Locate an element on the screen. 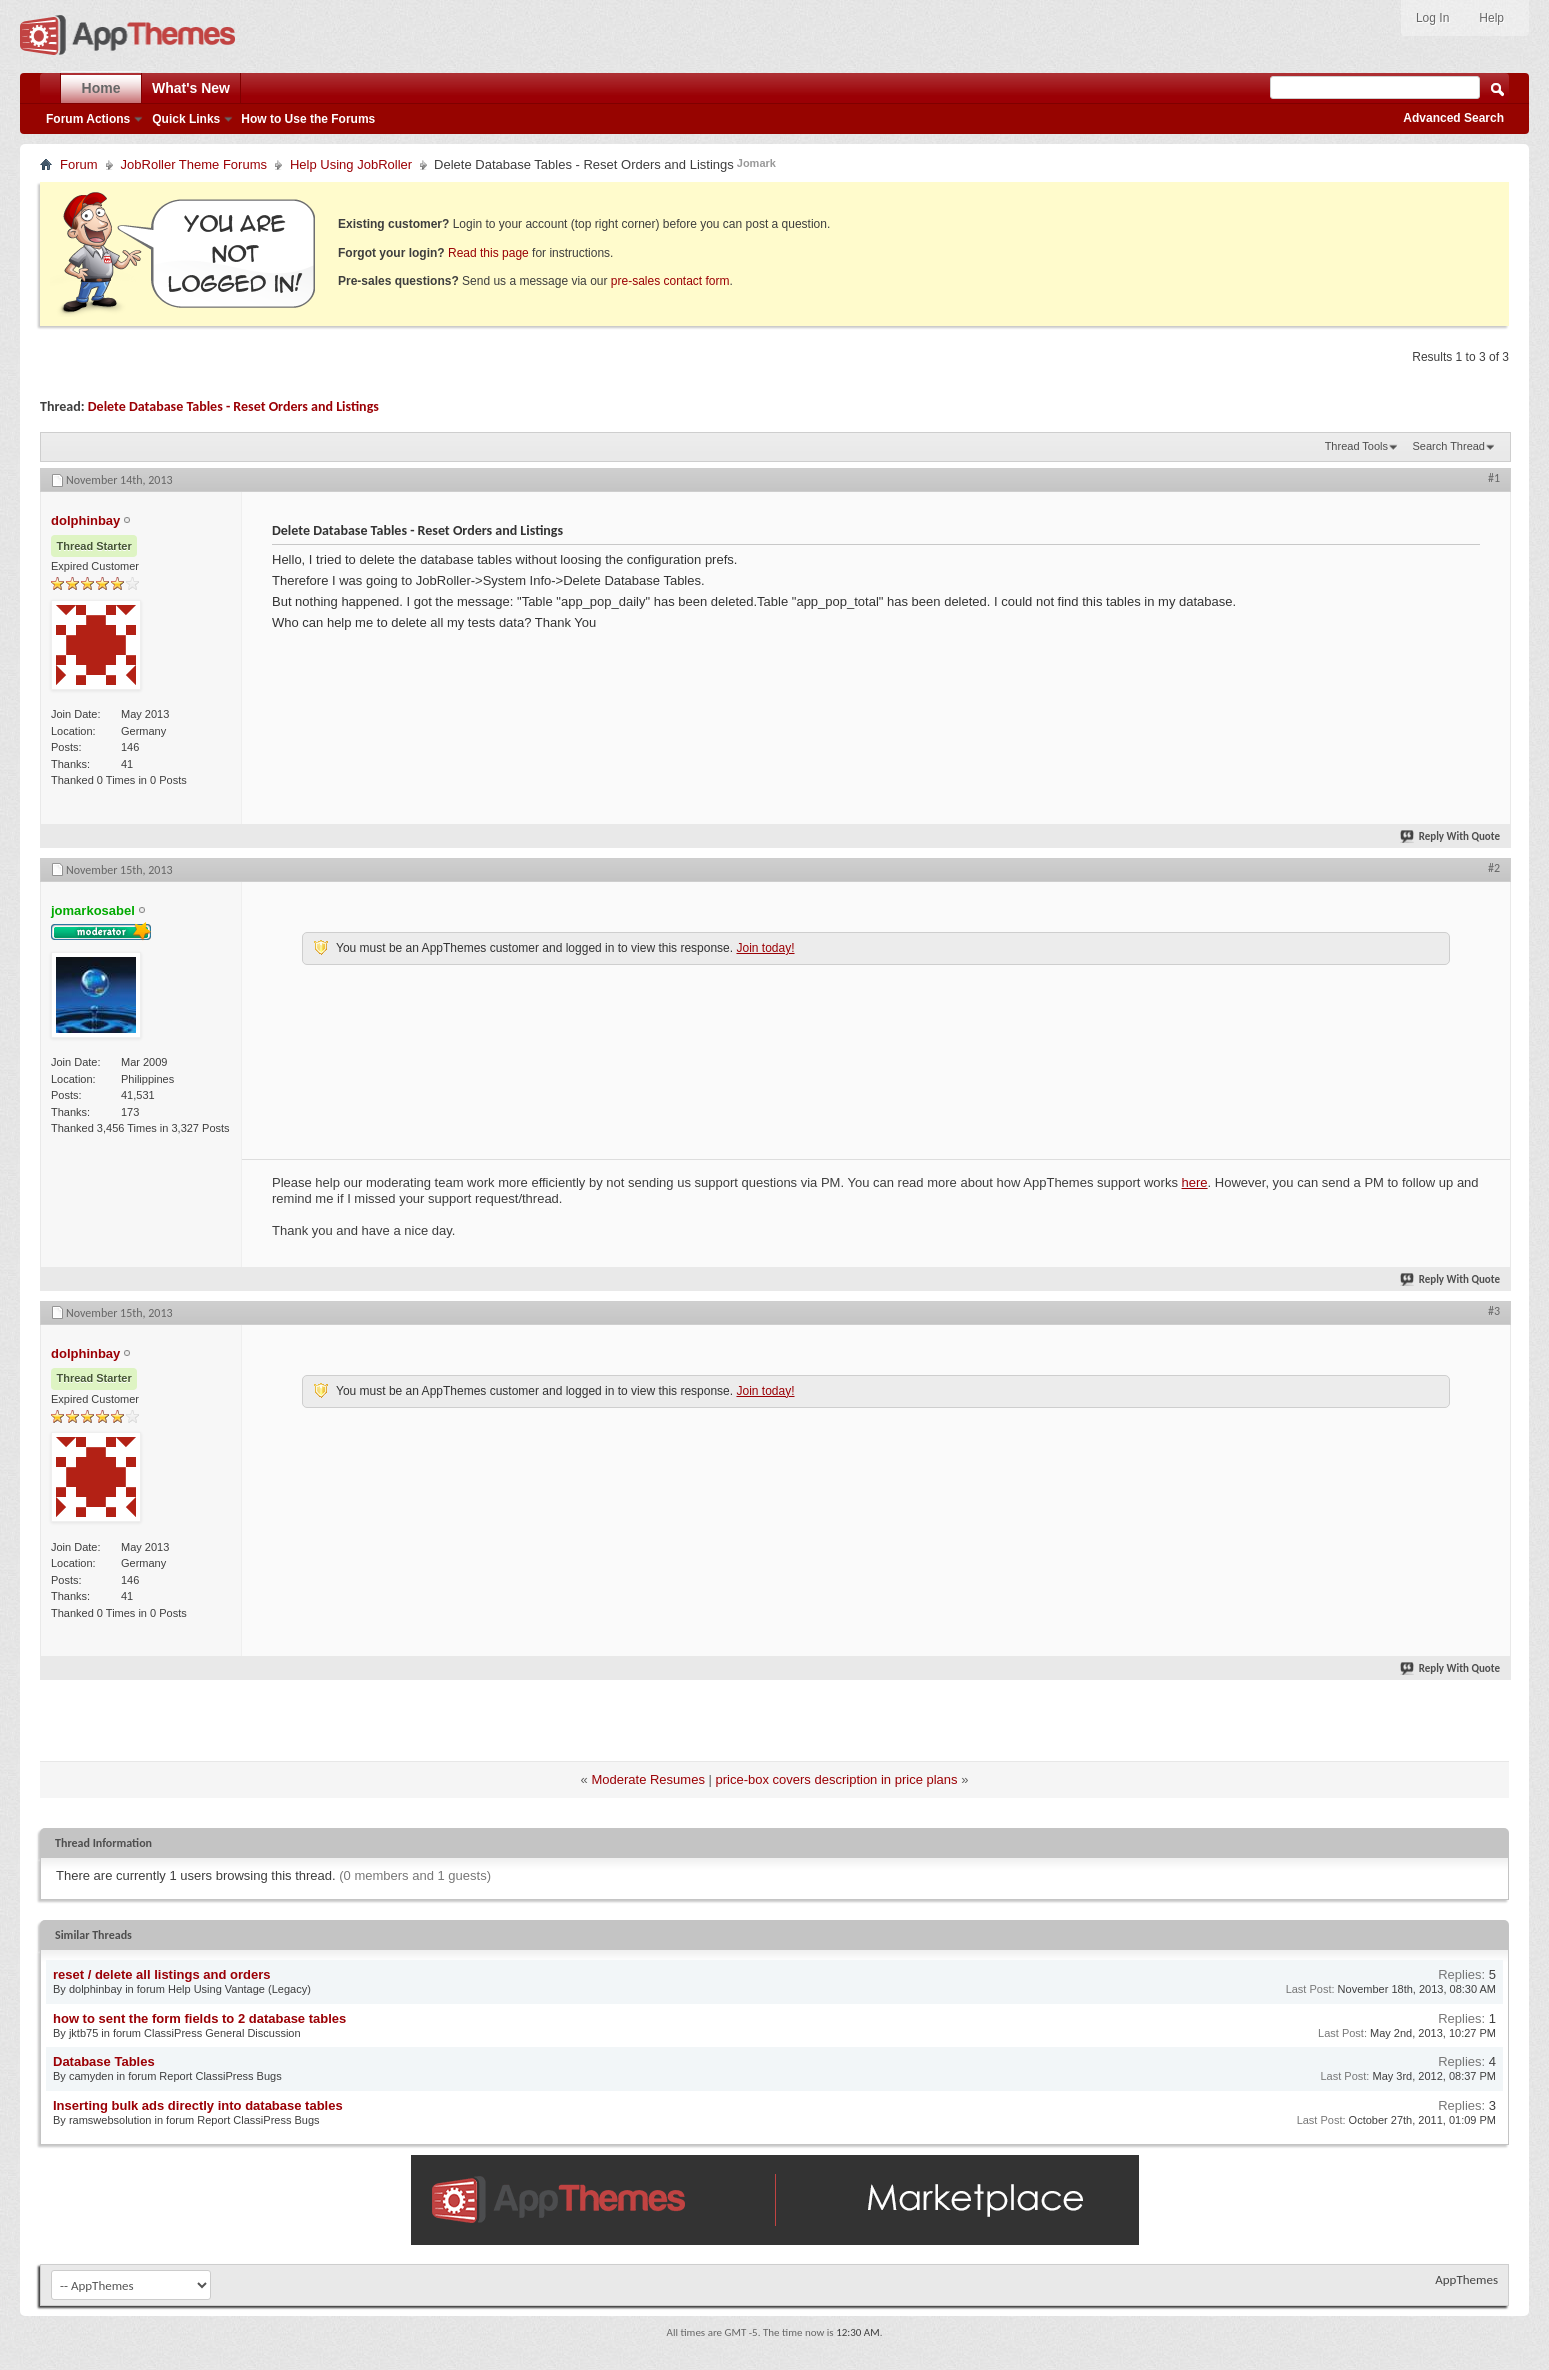  reset / delete all listings and orders is located at coordinates (161, 1974).